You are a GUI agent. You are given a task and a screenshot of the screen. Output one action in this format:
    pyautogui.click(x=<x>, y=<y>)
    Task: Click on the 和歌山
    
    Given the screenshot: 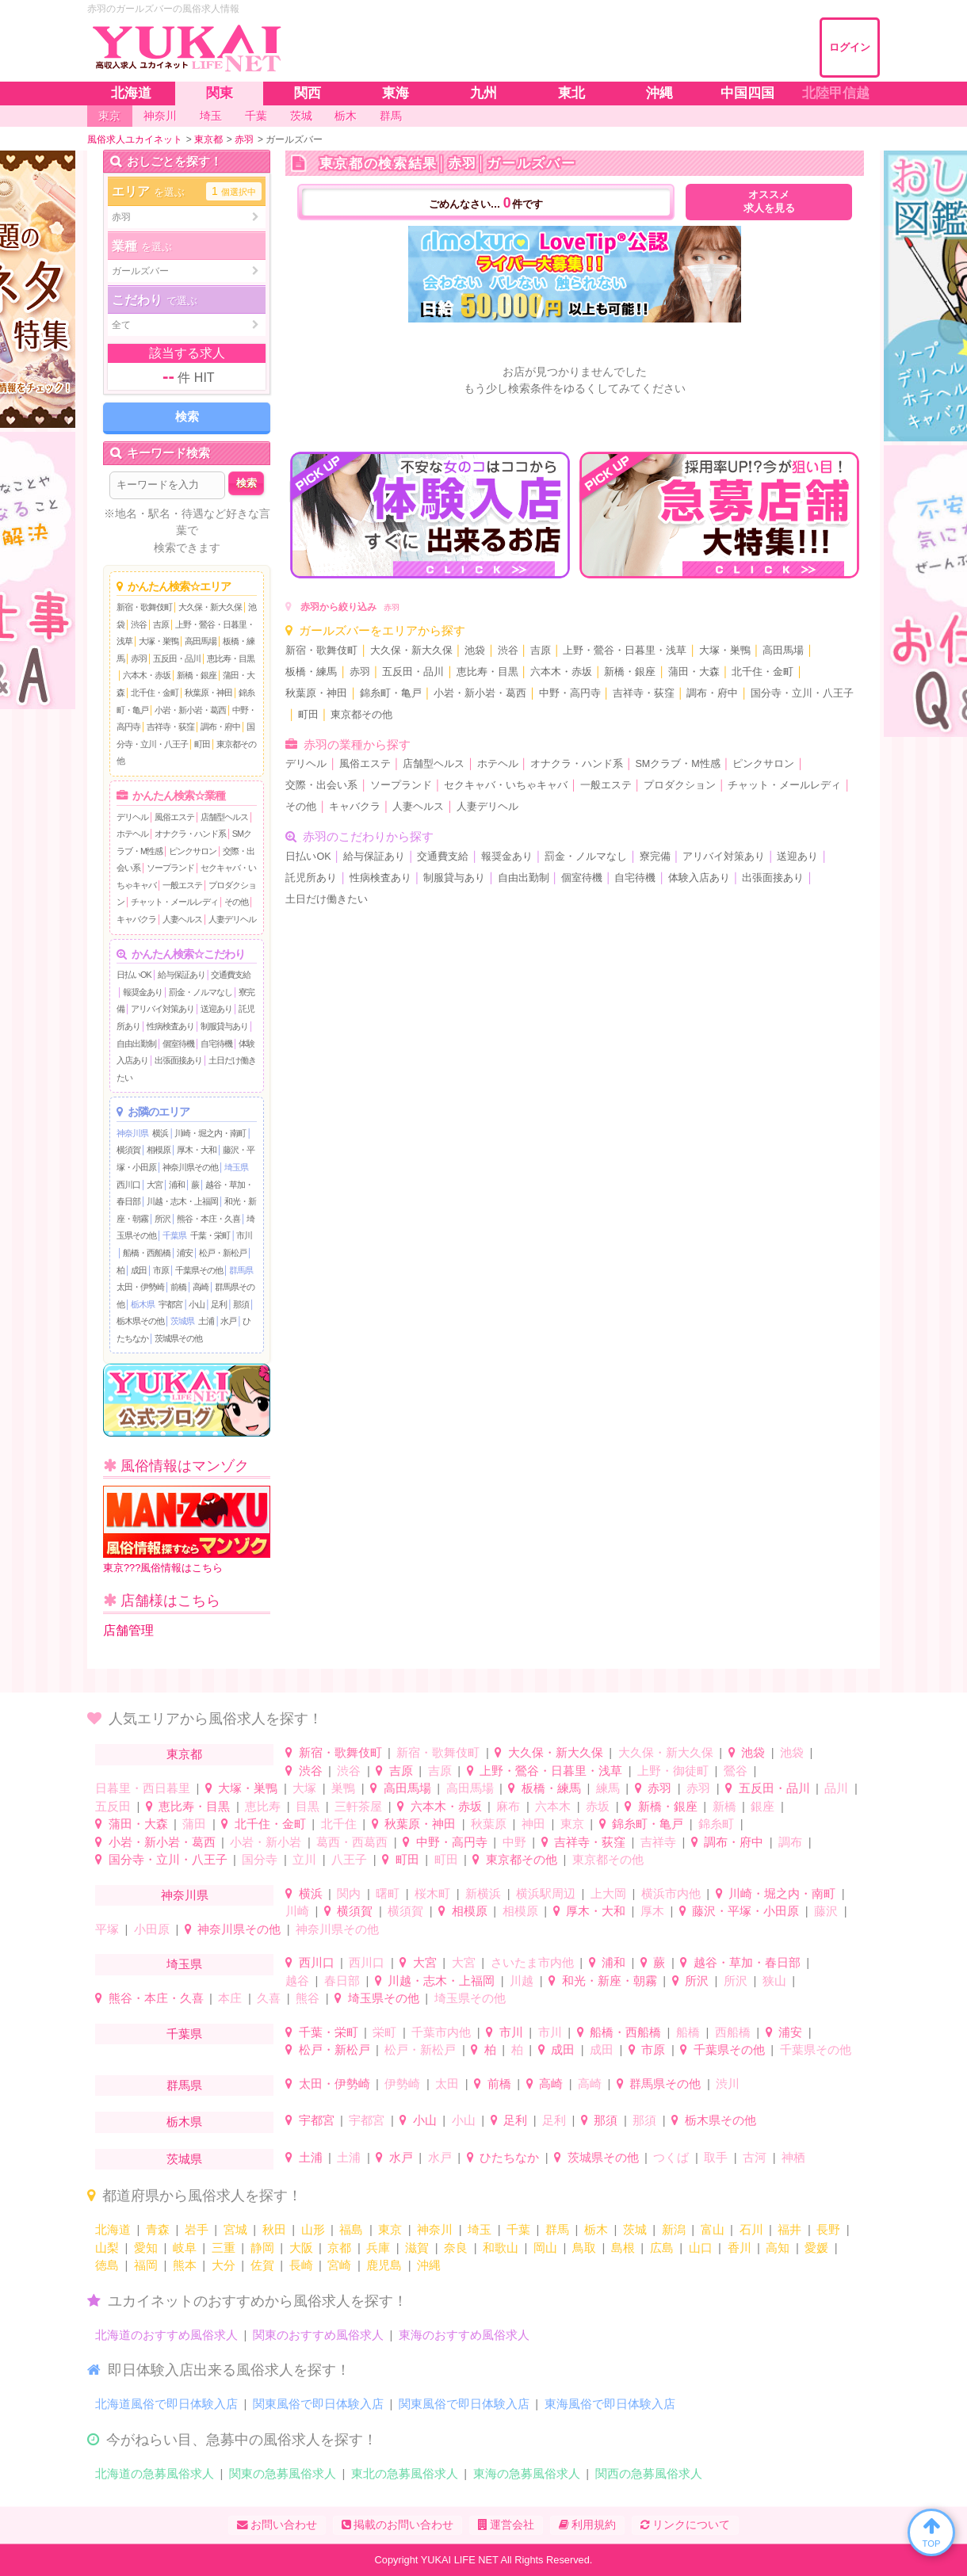 What is the action you would take?
    pyautogui.click(x=500, y=2247)
    